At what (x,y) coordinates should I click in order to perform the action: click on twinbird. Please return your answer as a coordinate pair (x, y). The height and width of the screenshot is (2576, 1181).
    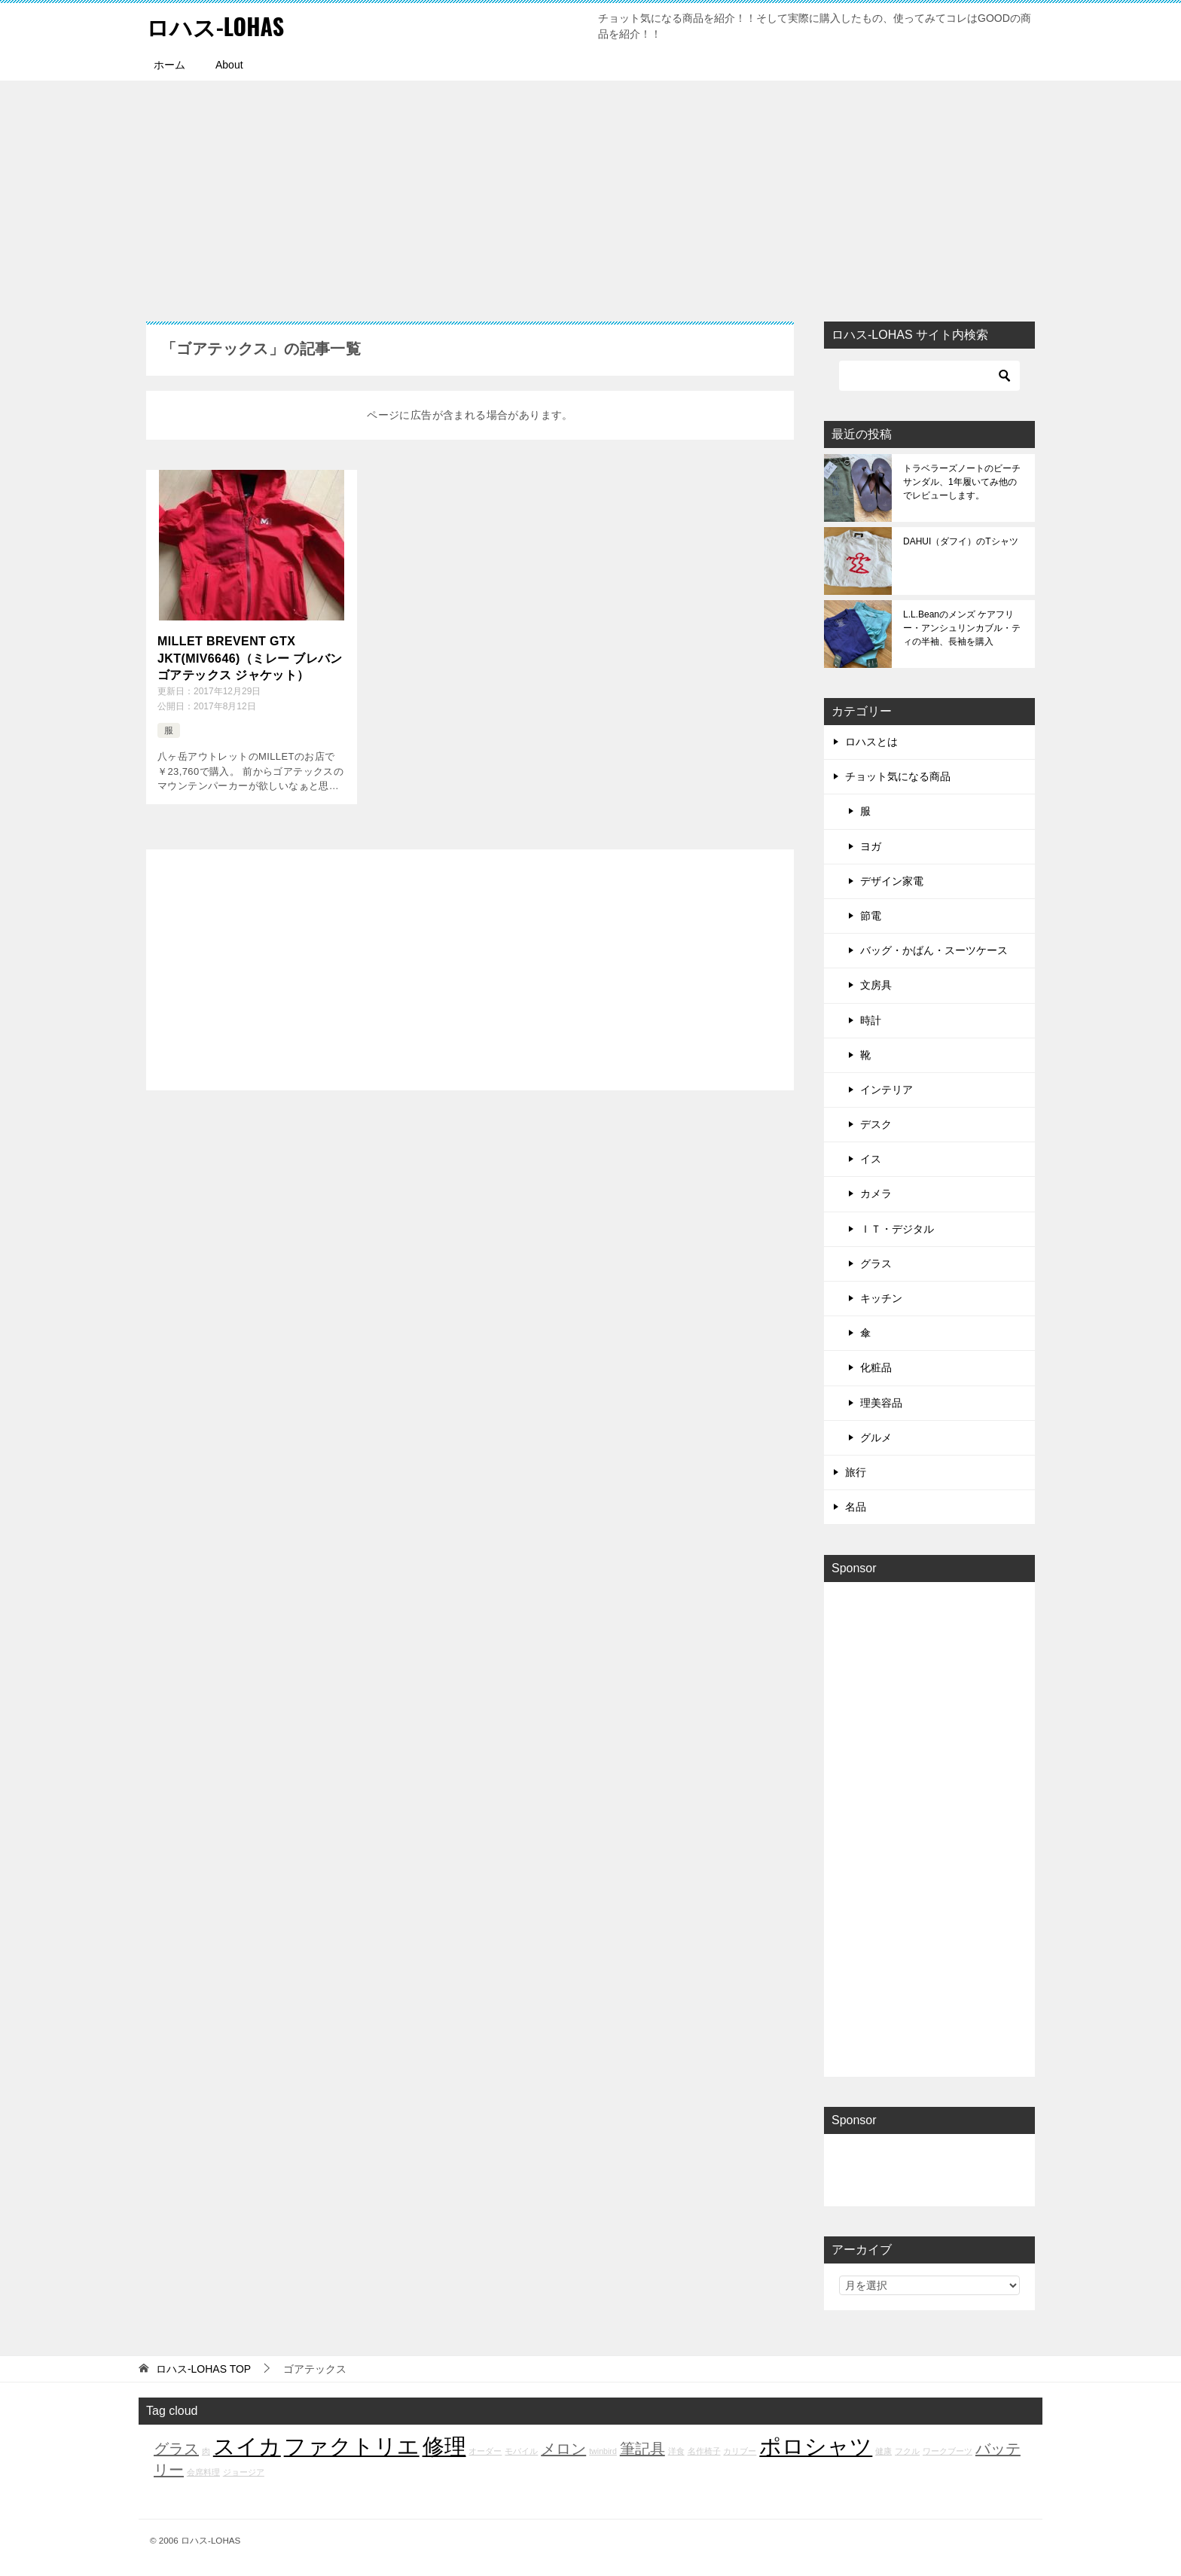
    Looking at the image, I should click on (603, 2451).